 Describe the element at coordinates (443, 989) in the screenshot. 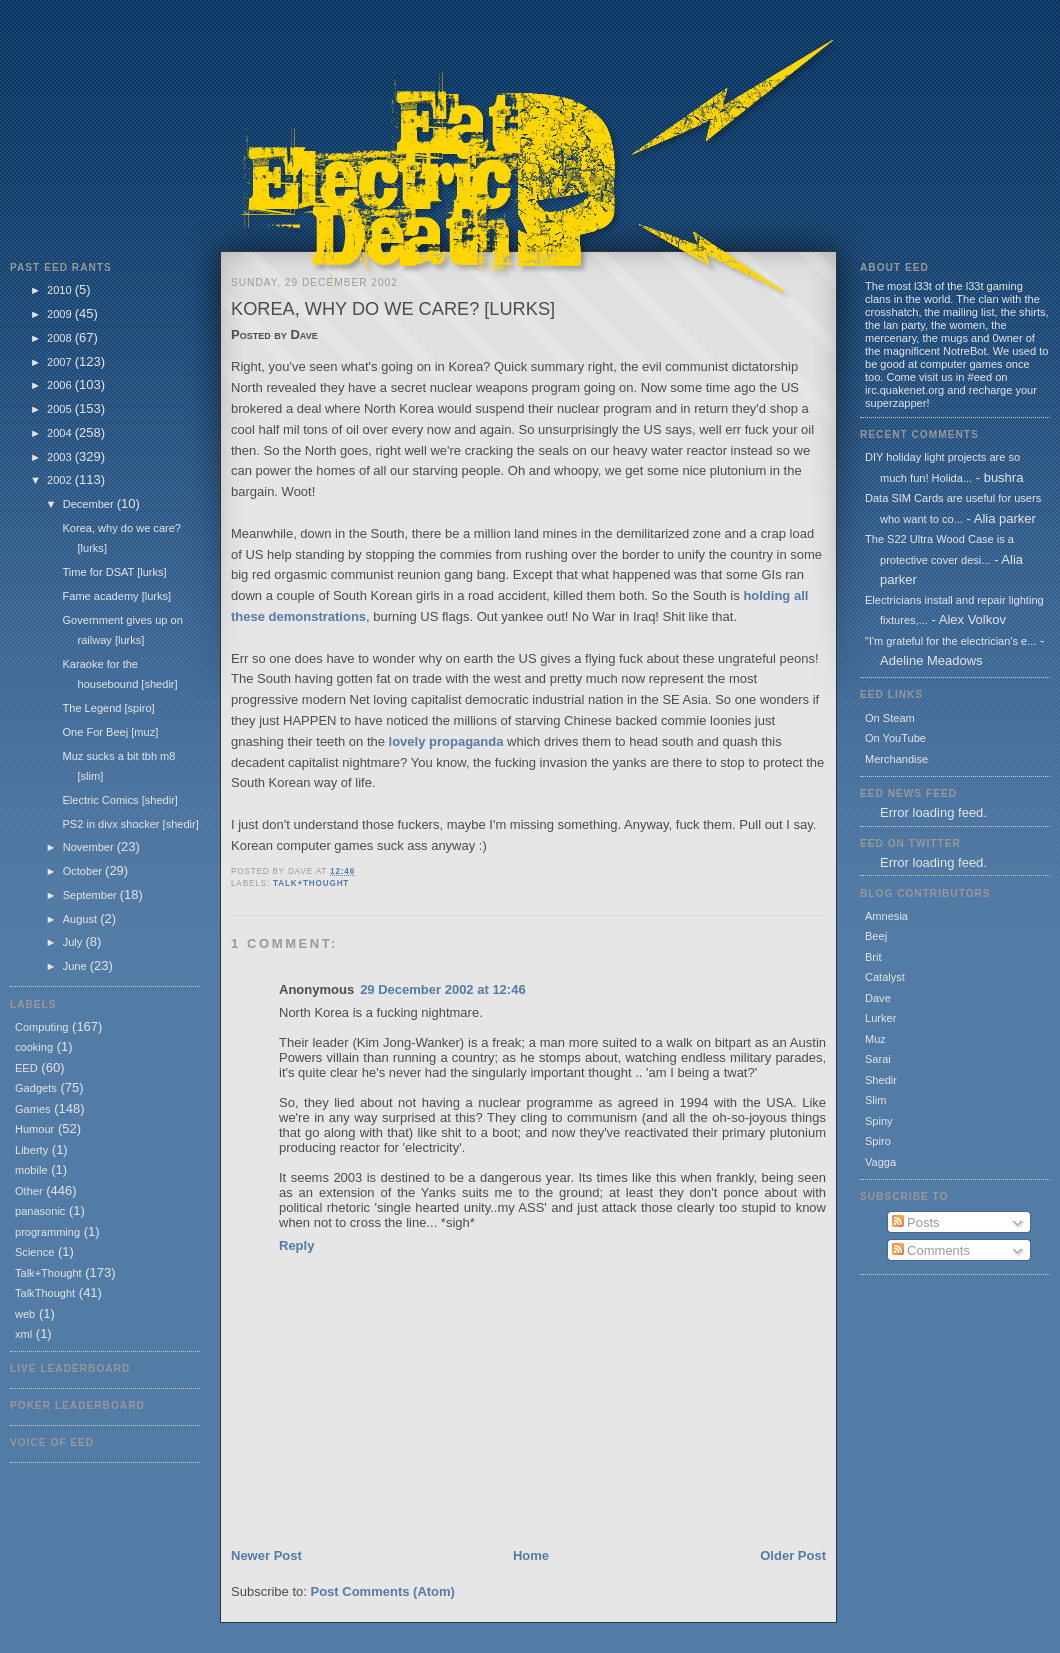

I see `29 December 2002 at 12:46` at that location.